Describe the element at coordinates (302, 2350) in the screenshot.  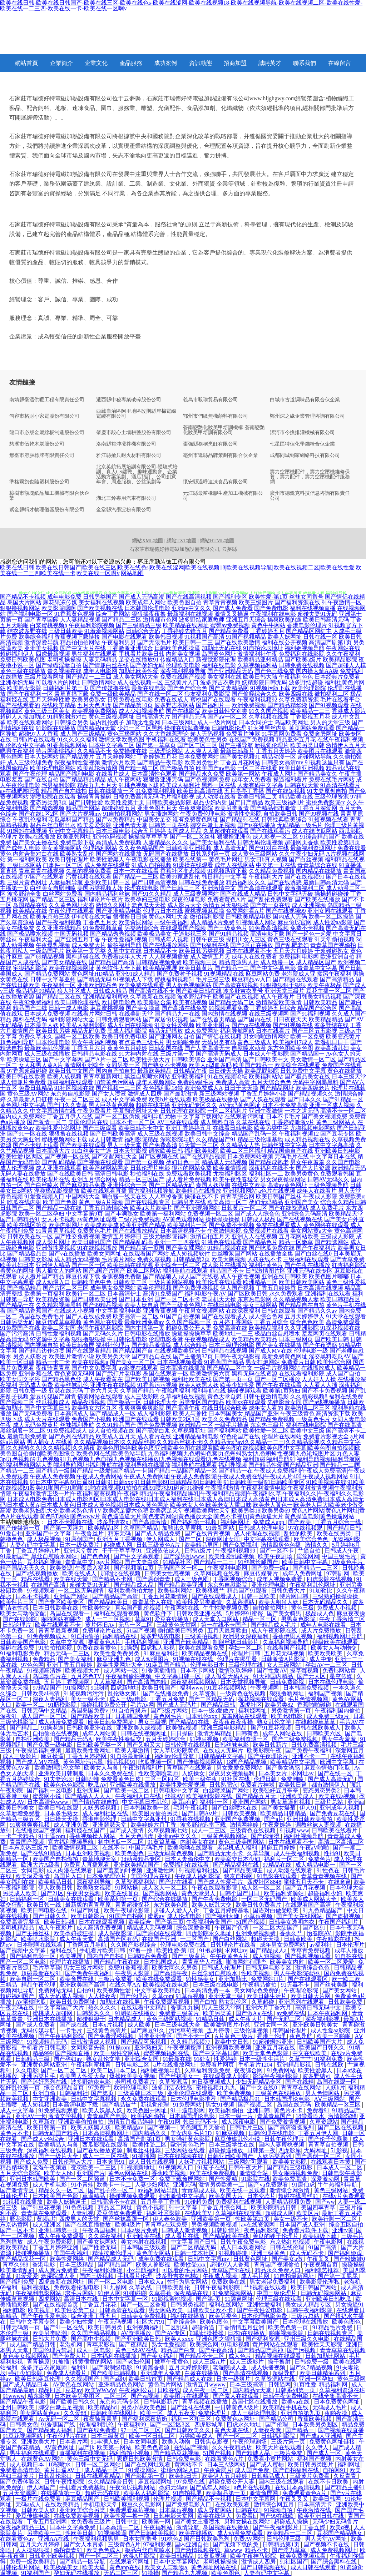
I see `国产污视频` at that location.